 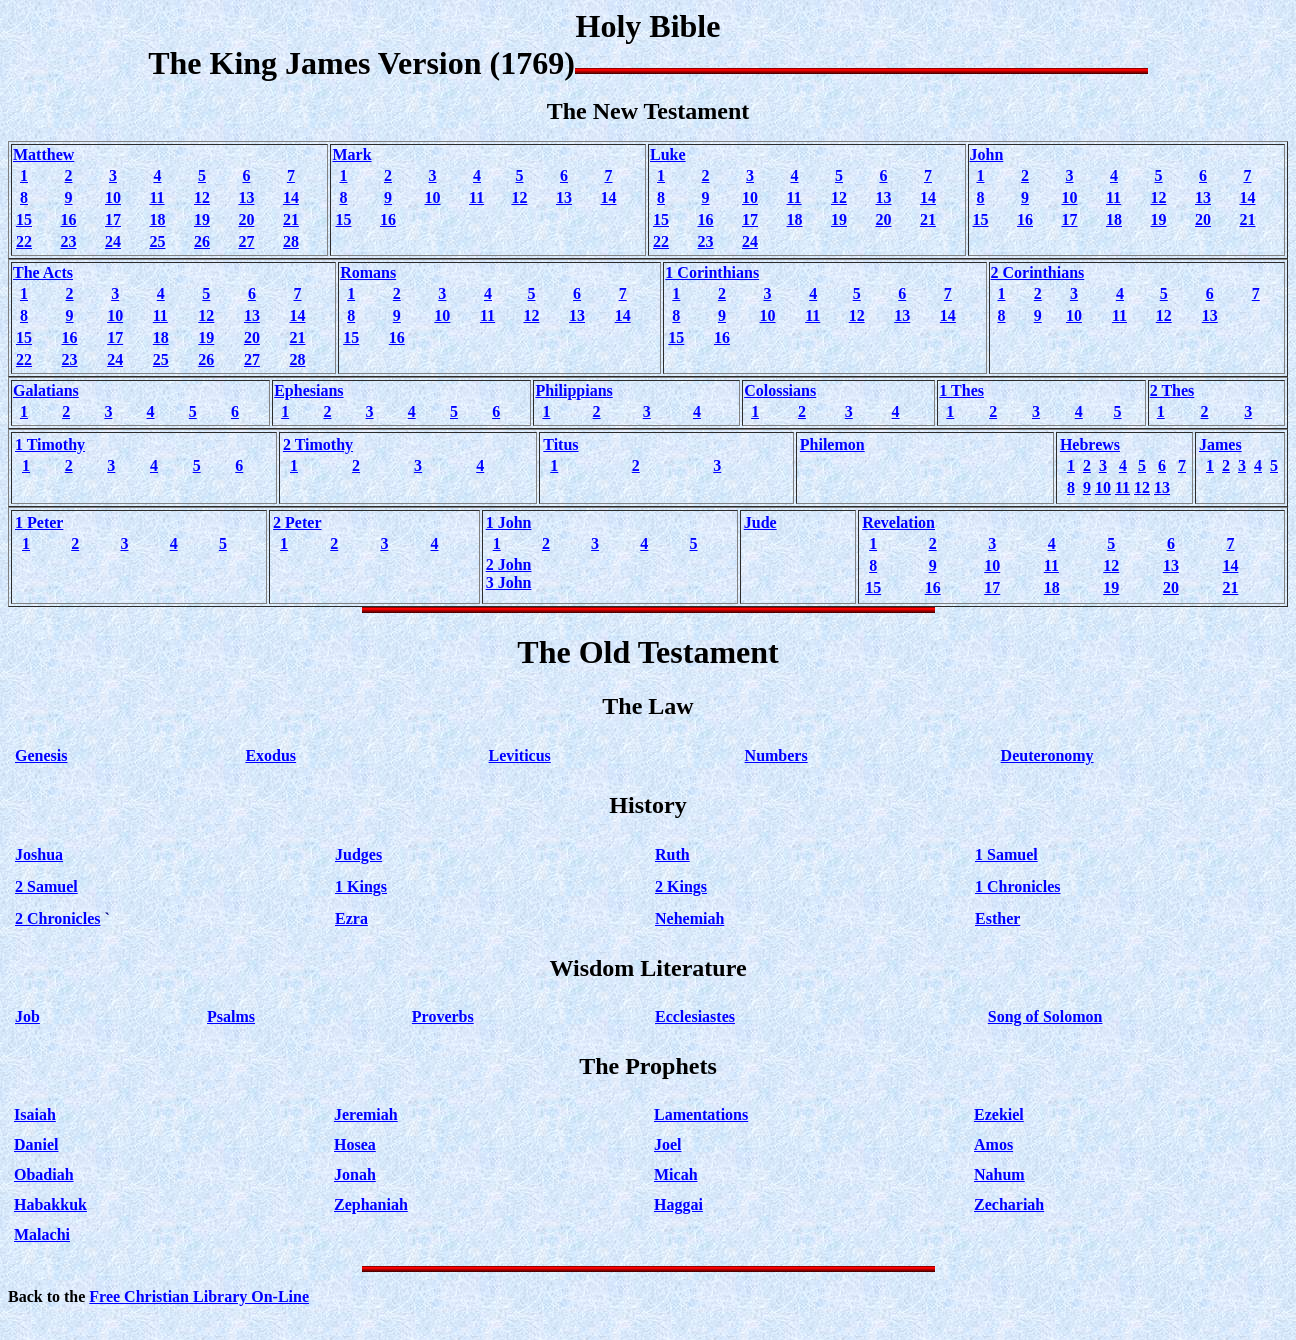 I want to click on Ruth, so click(x=672, y=854).